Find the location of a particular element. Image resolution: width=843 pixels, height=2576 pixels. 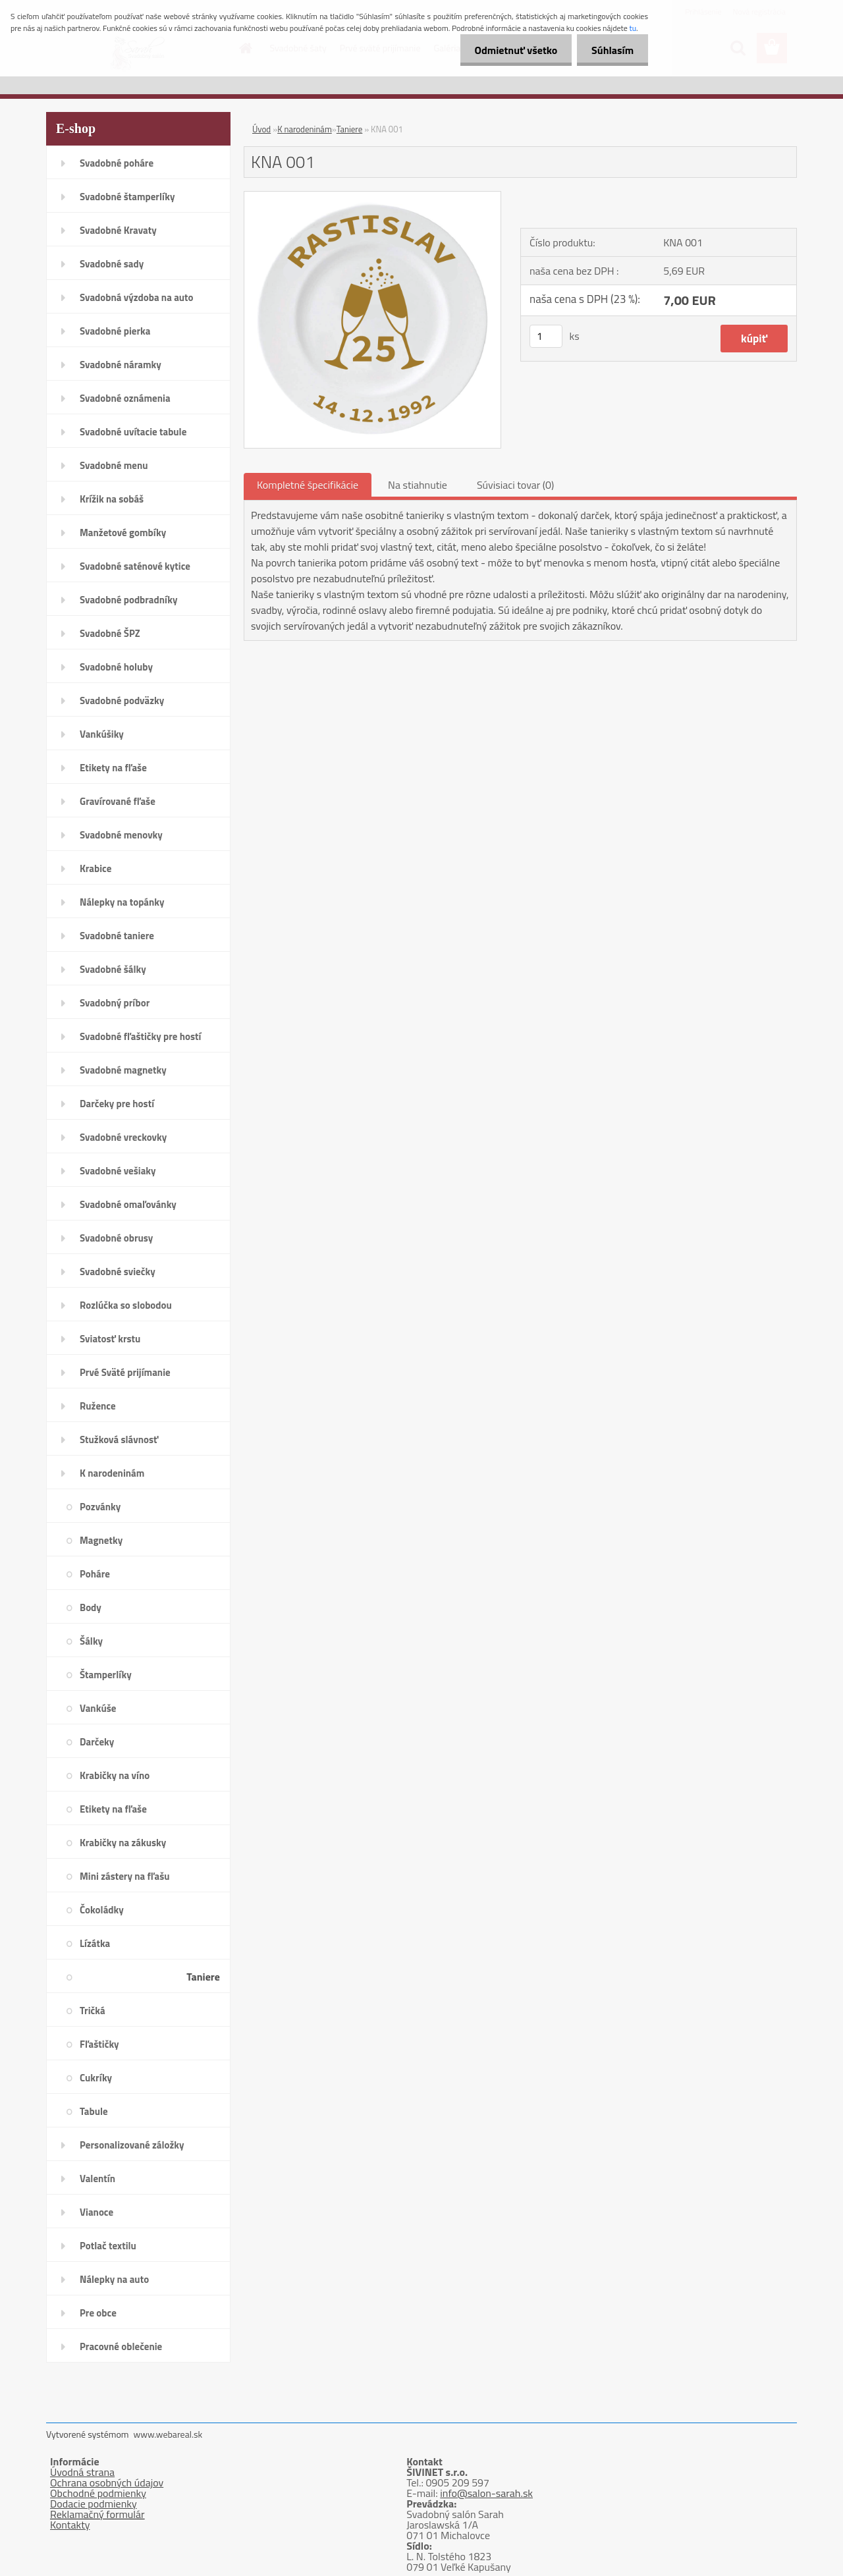

Poháre is located at coordinates (95, 1573).